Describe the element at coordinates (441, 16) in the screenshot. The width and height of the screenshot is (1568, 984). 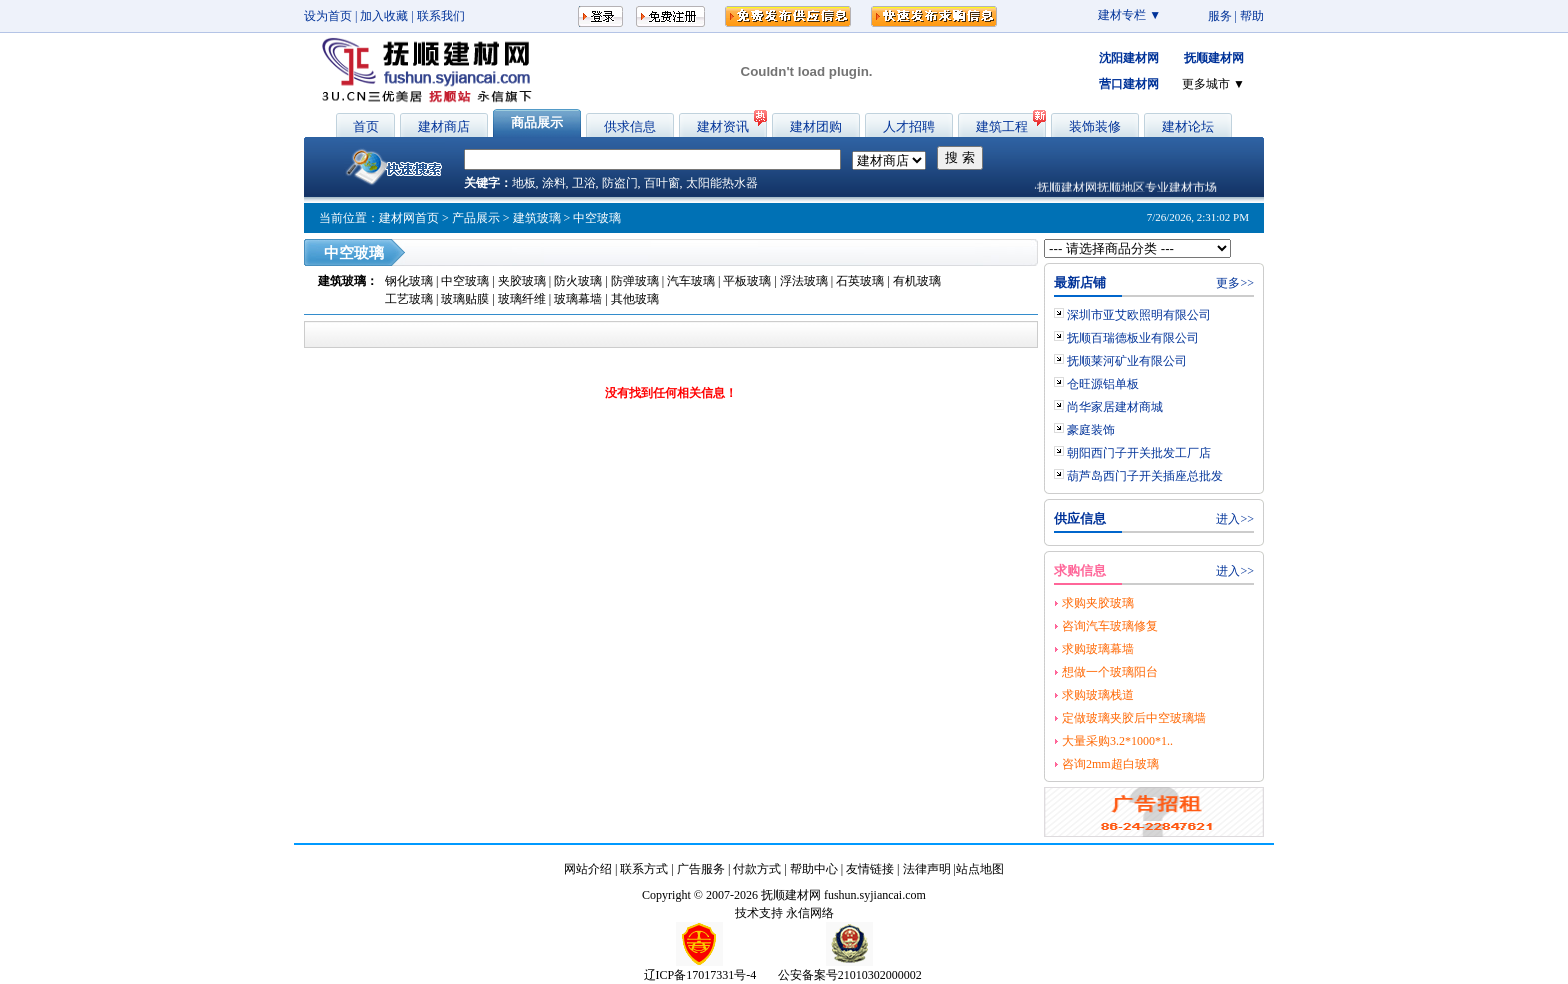
I see `联系我们` at that location.